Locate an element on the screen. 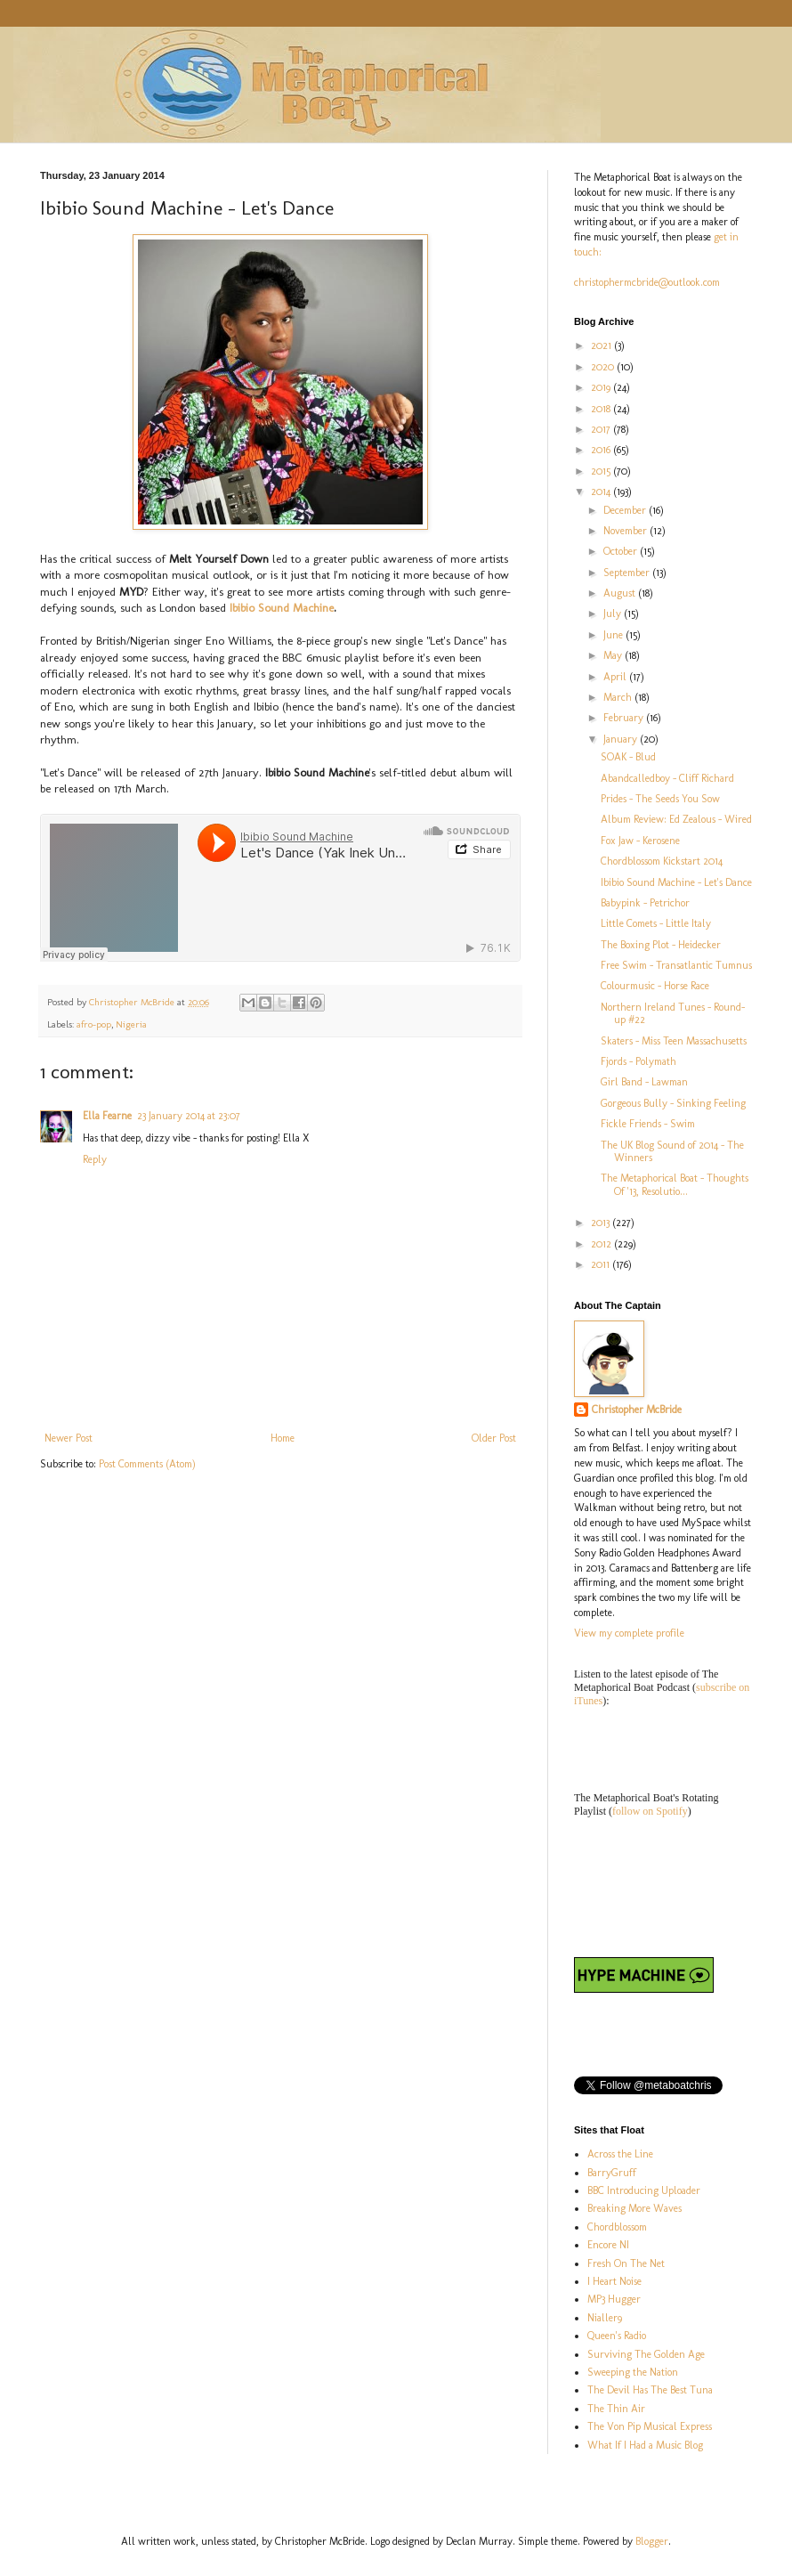  Across the Line is located at coordinates (620, 2154).